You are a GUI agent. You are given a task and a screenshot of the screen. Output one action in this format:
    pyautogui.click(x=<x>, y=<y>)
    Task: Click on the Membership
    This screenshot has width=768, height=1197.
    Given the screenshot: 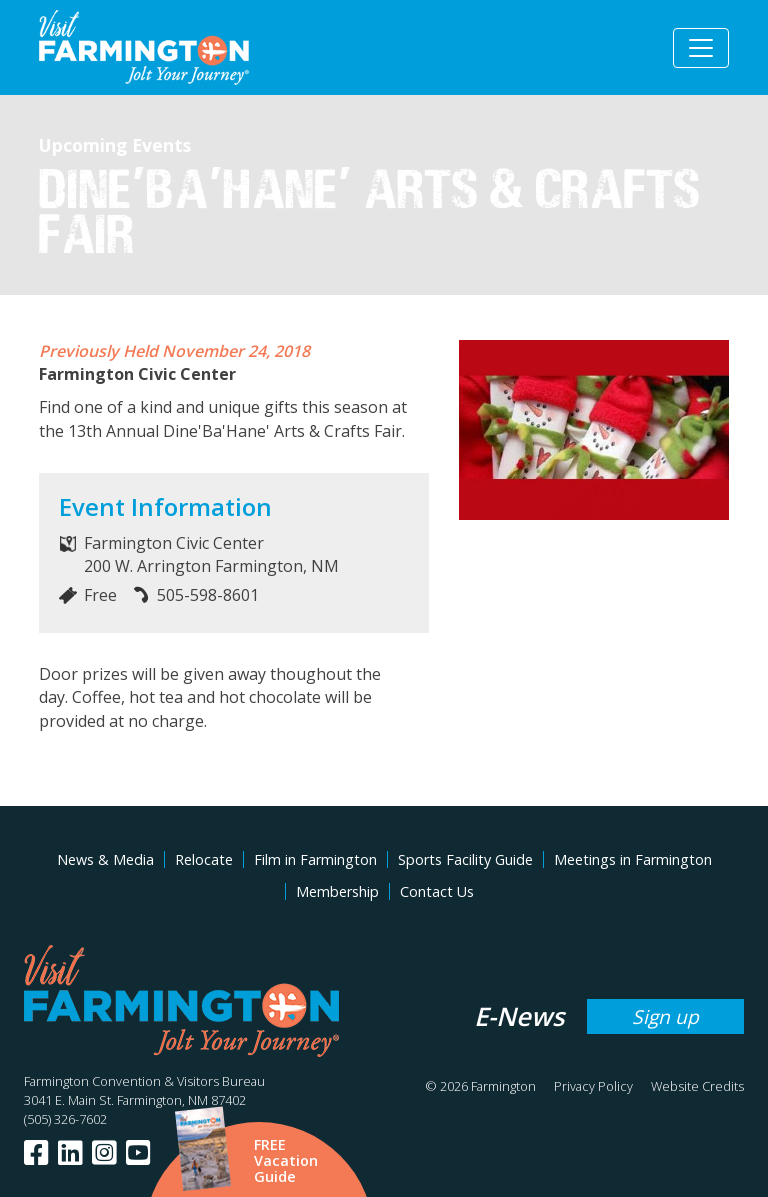 What is the action you would take?
    pyautogui.click(x=337, y=891)
    